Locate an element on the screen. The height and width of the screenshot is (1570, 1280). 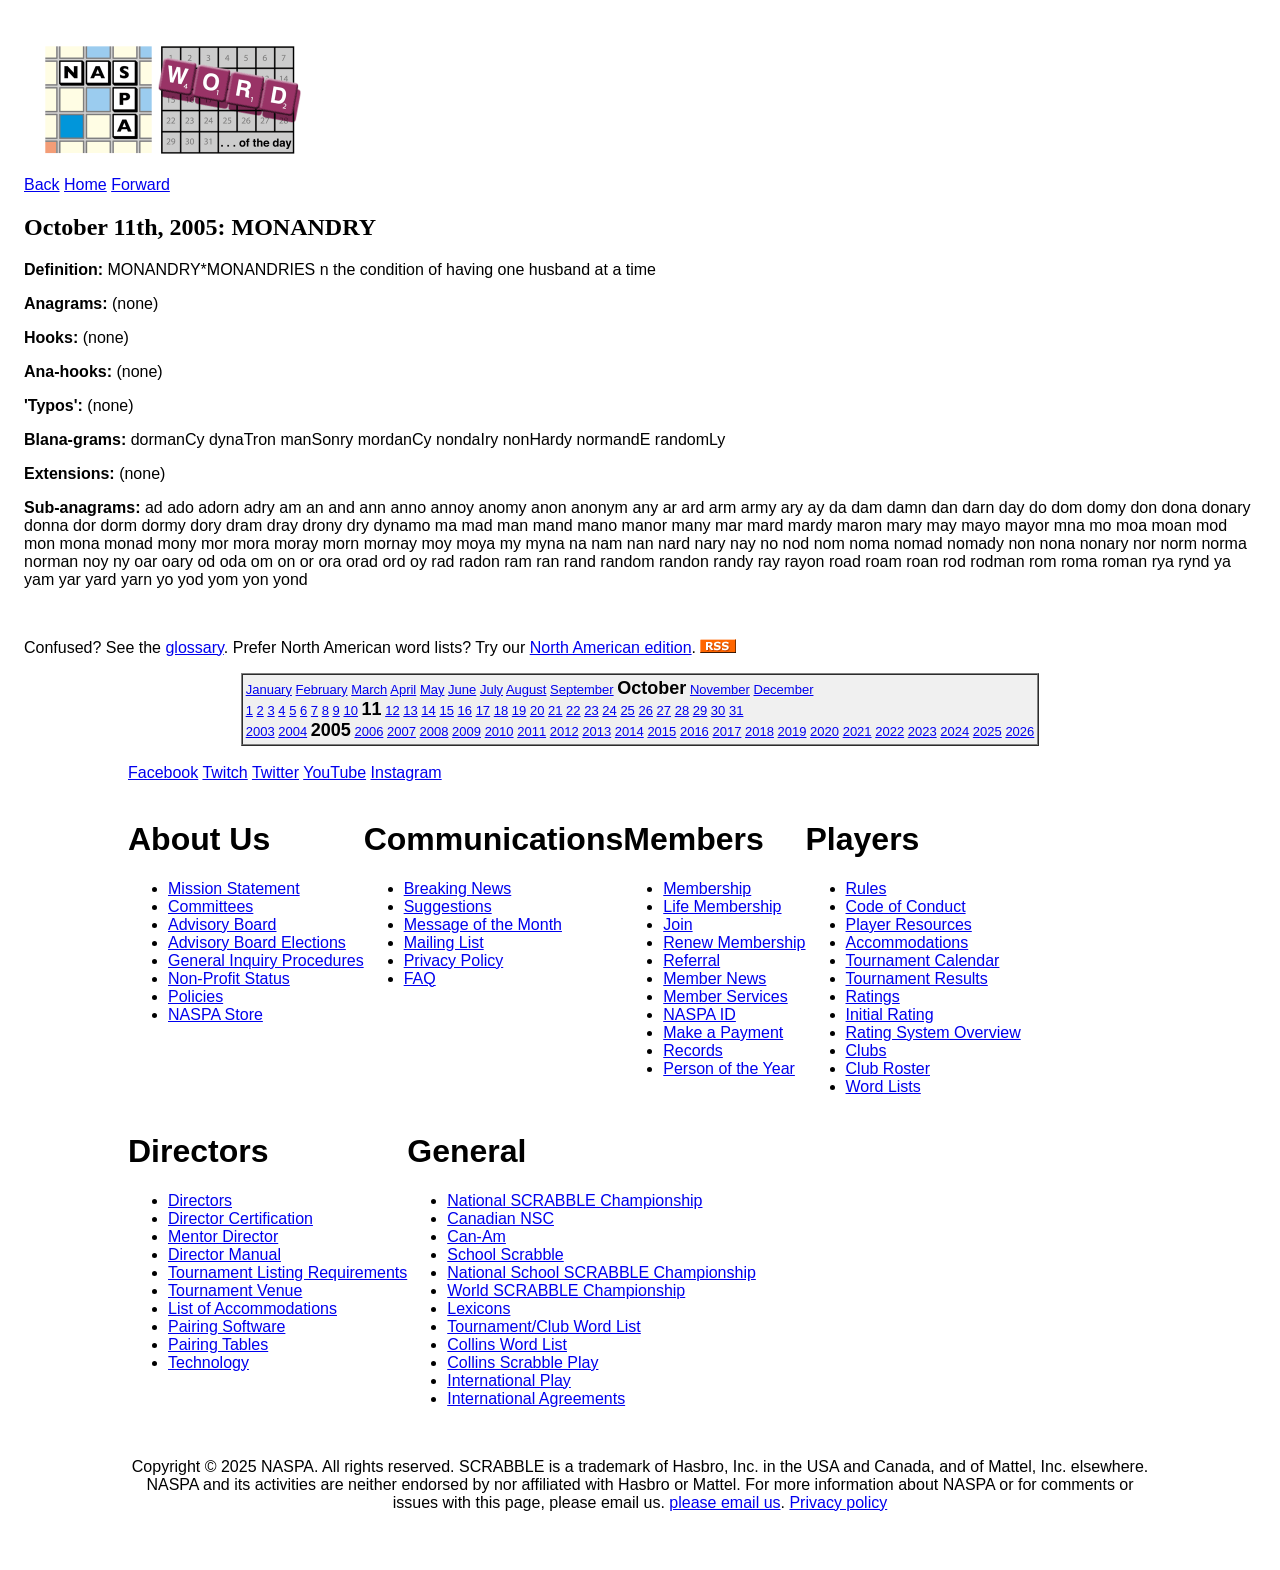
Lexicons is located at coordinates (478, 1308).